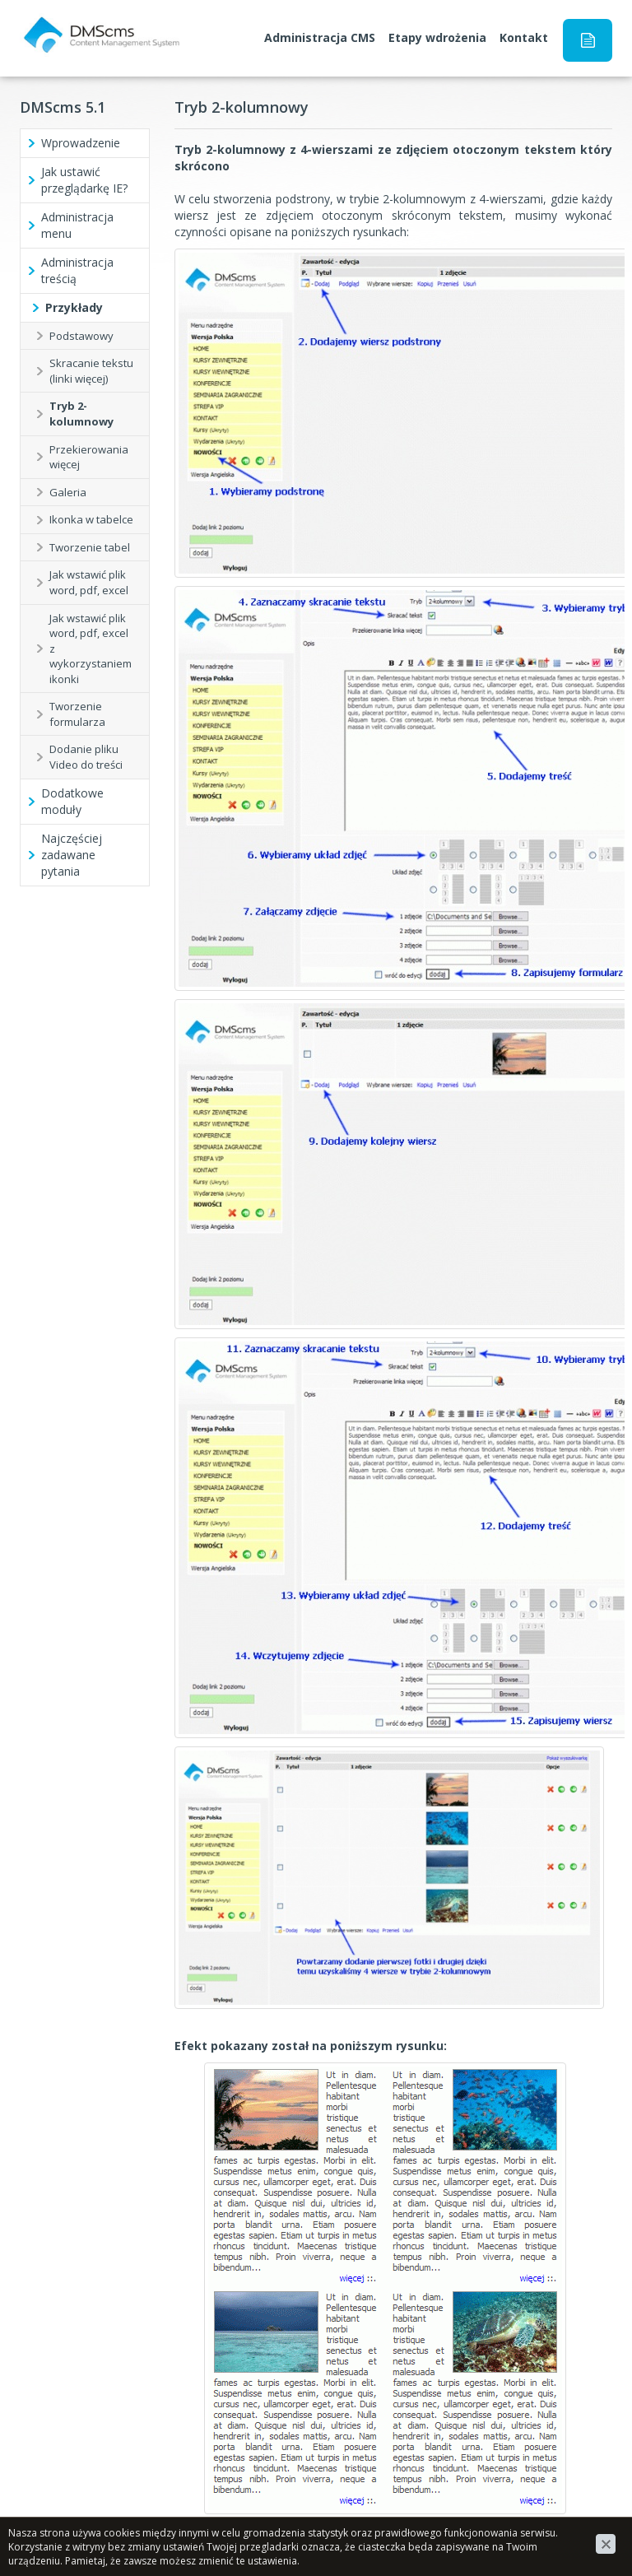 The height and width of the screenshot is (2576, 632). Describe the element at coordinates (88, 582) in the screenshot. I see `Jak wstawić plik word, pdf, excel` at that location.